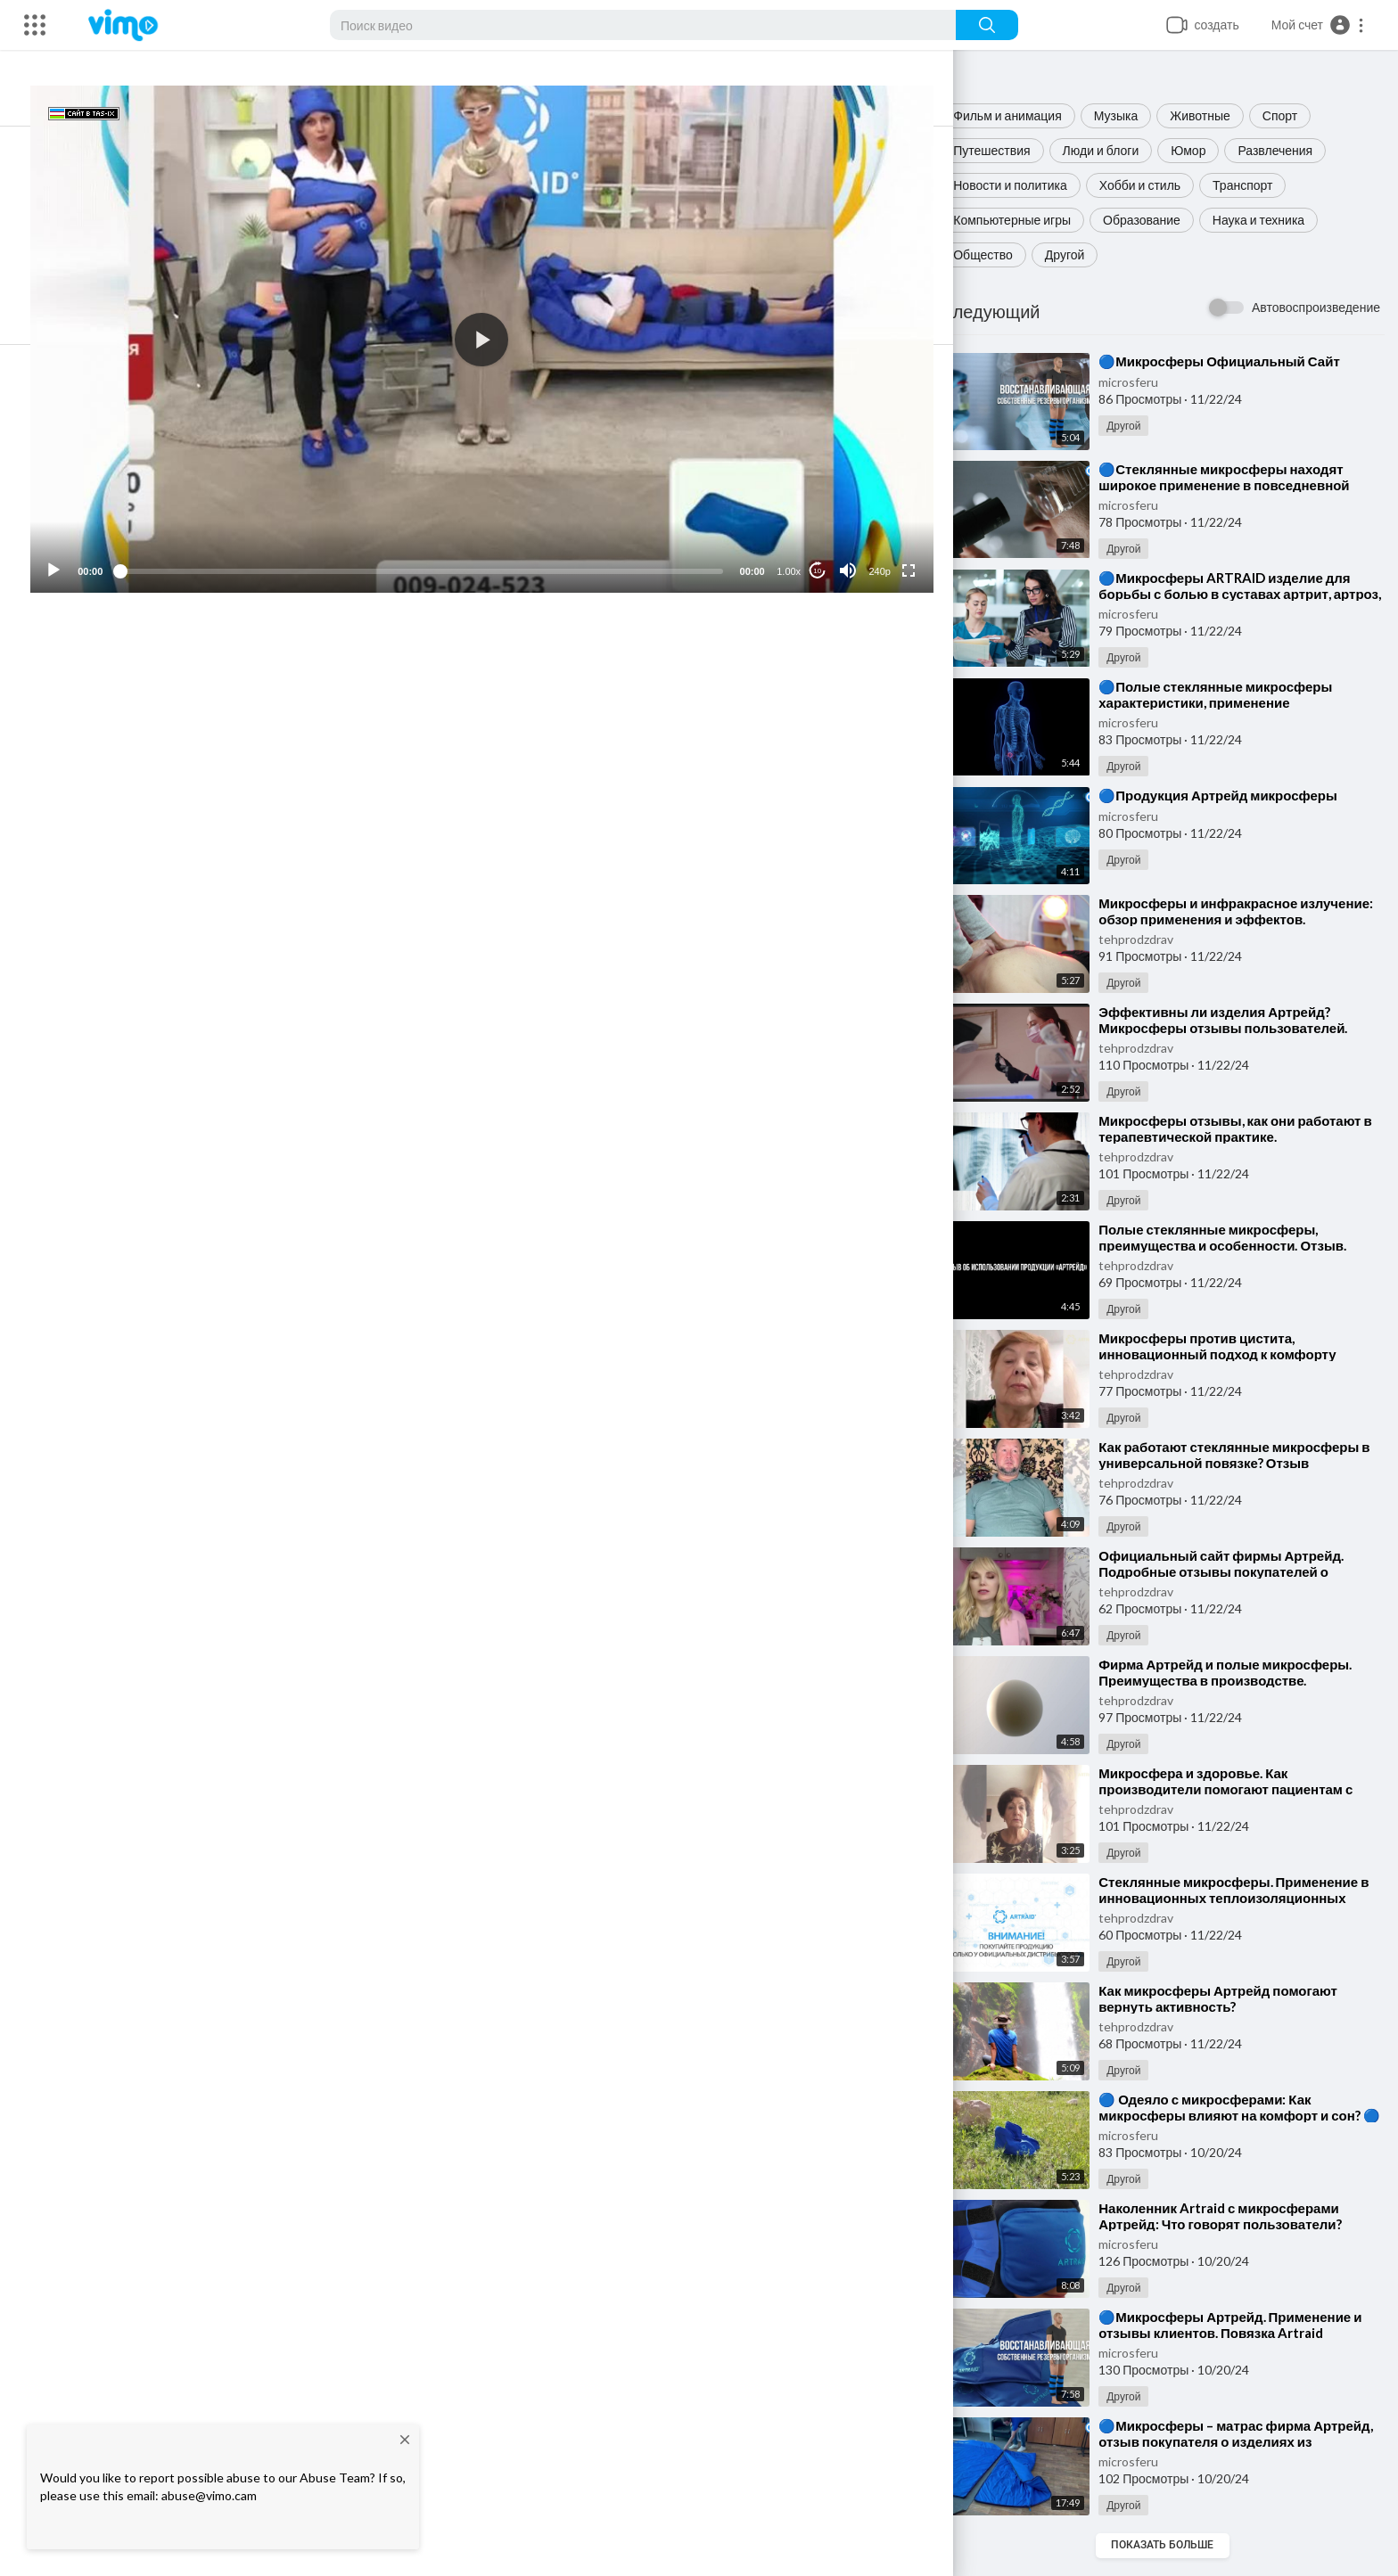  I want to click on ⁣Фирма Артрейд и полые микросферы. Преимущества в производстве., so click(1241, 1672).